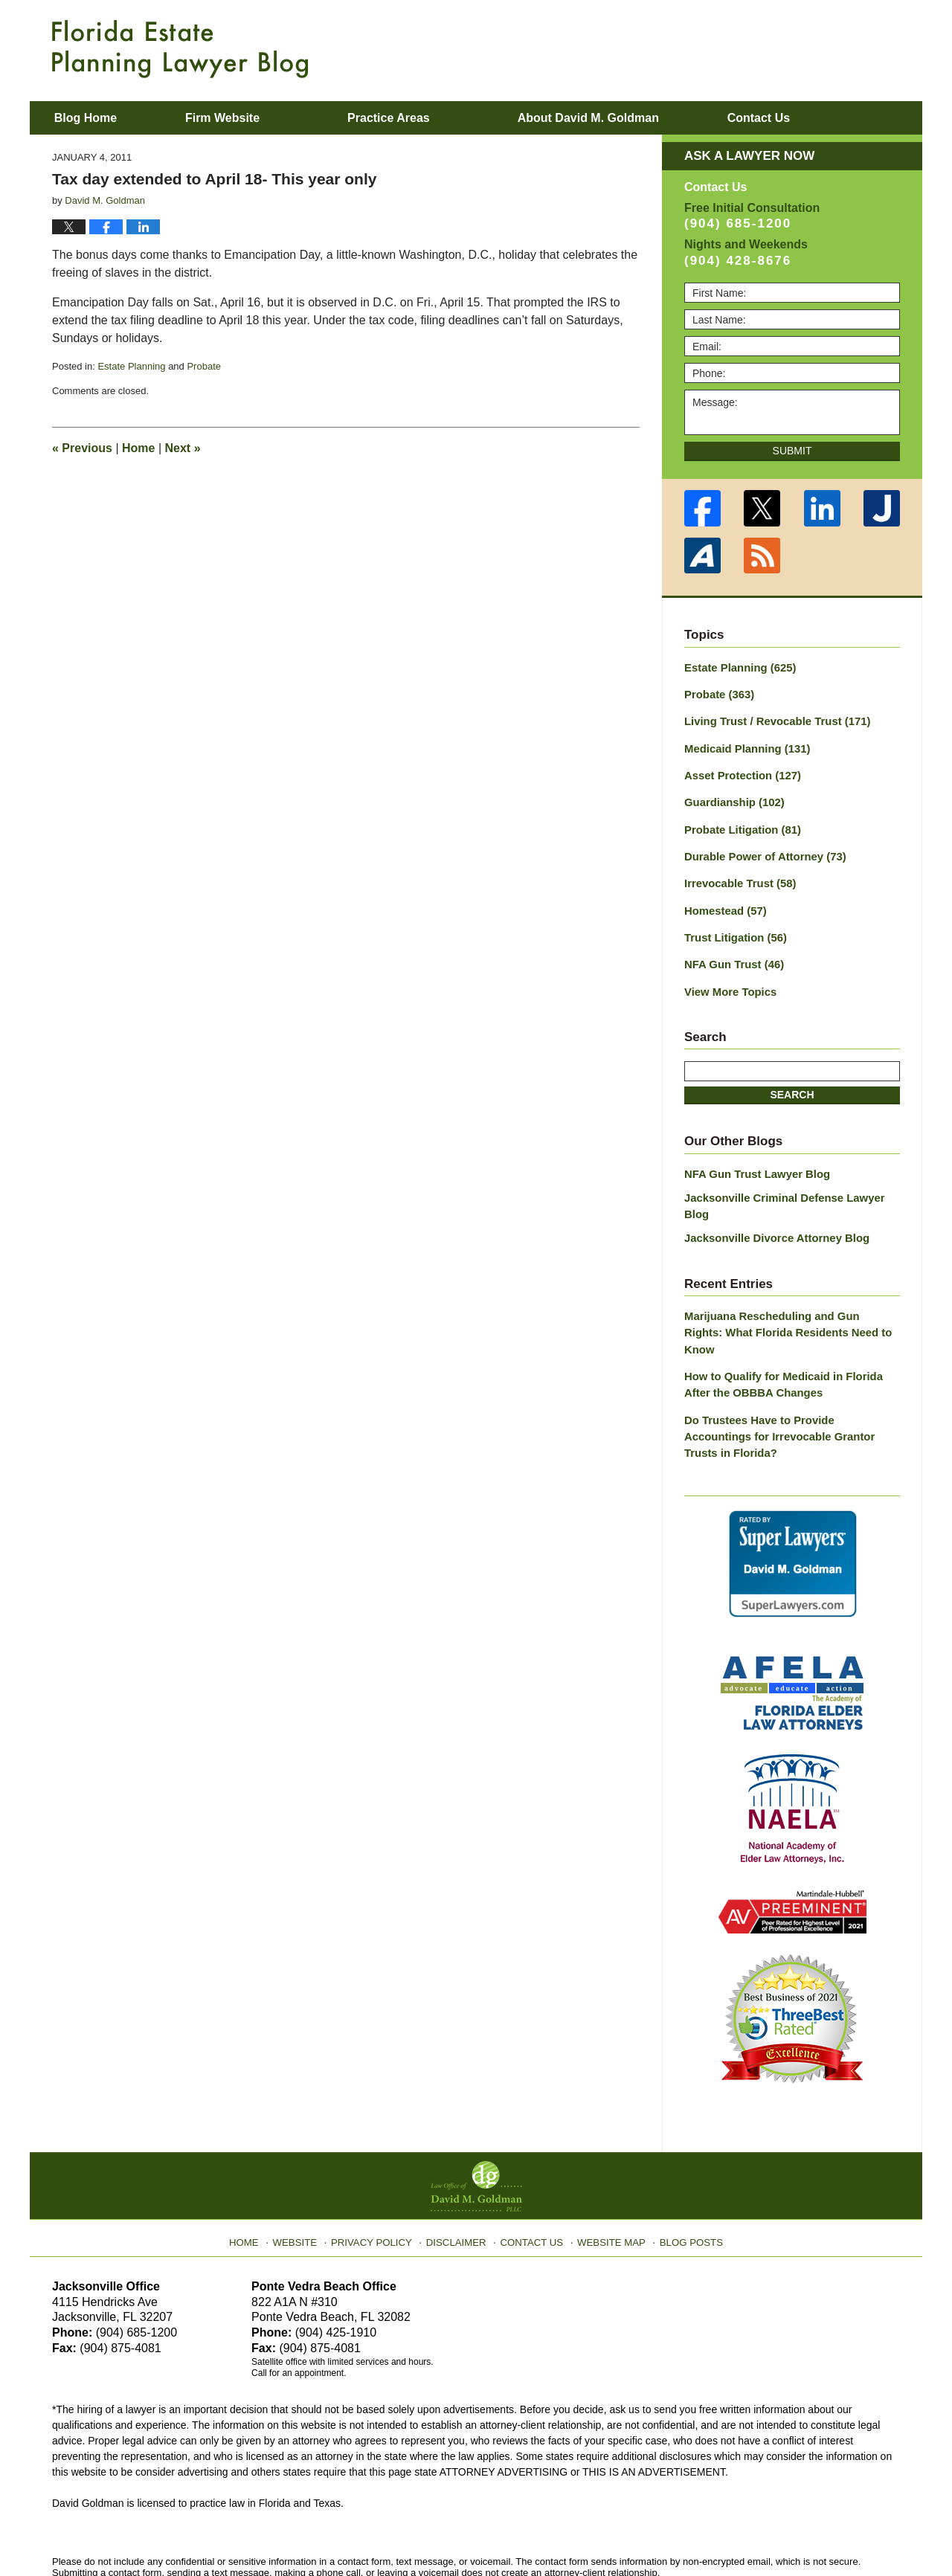 Image resolution: width=952 pixels, height=2576 pixels. I want to click on Submit, so click(792, 451).